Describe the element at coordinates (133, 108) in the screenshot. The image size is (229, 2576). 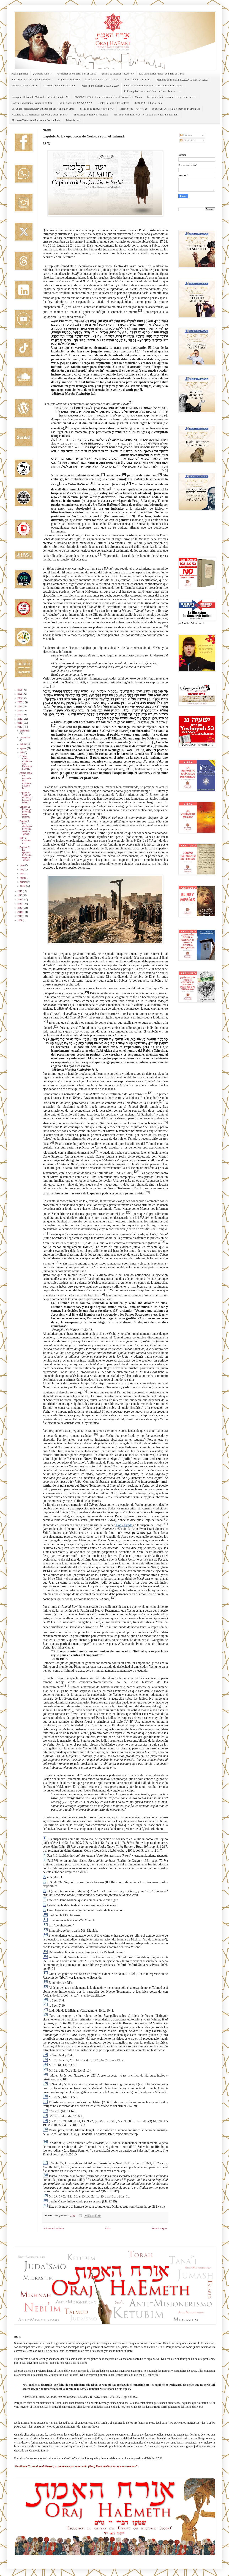
I see `Toldot Yeshu - תולדות ישו` at that location.